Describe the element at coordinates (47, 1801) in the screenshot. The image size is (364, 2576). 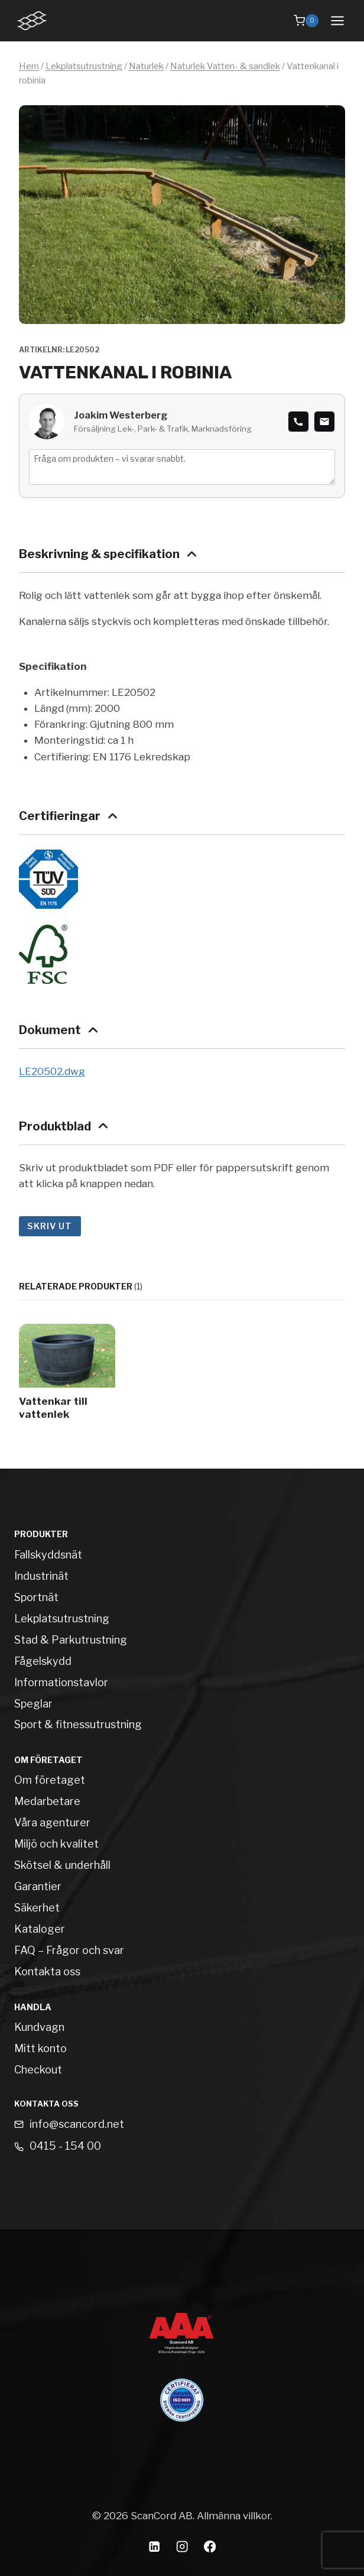
I see `Medarbetare` at that location.